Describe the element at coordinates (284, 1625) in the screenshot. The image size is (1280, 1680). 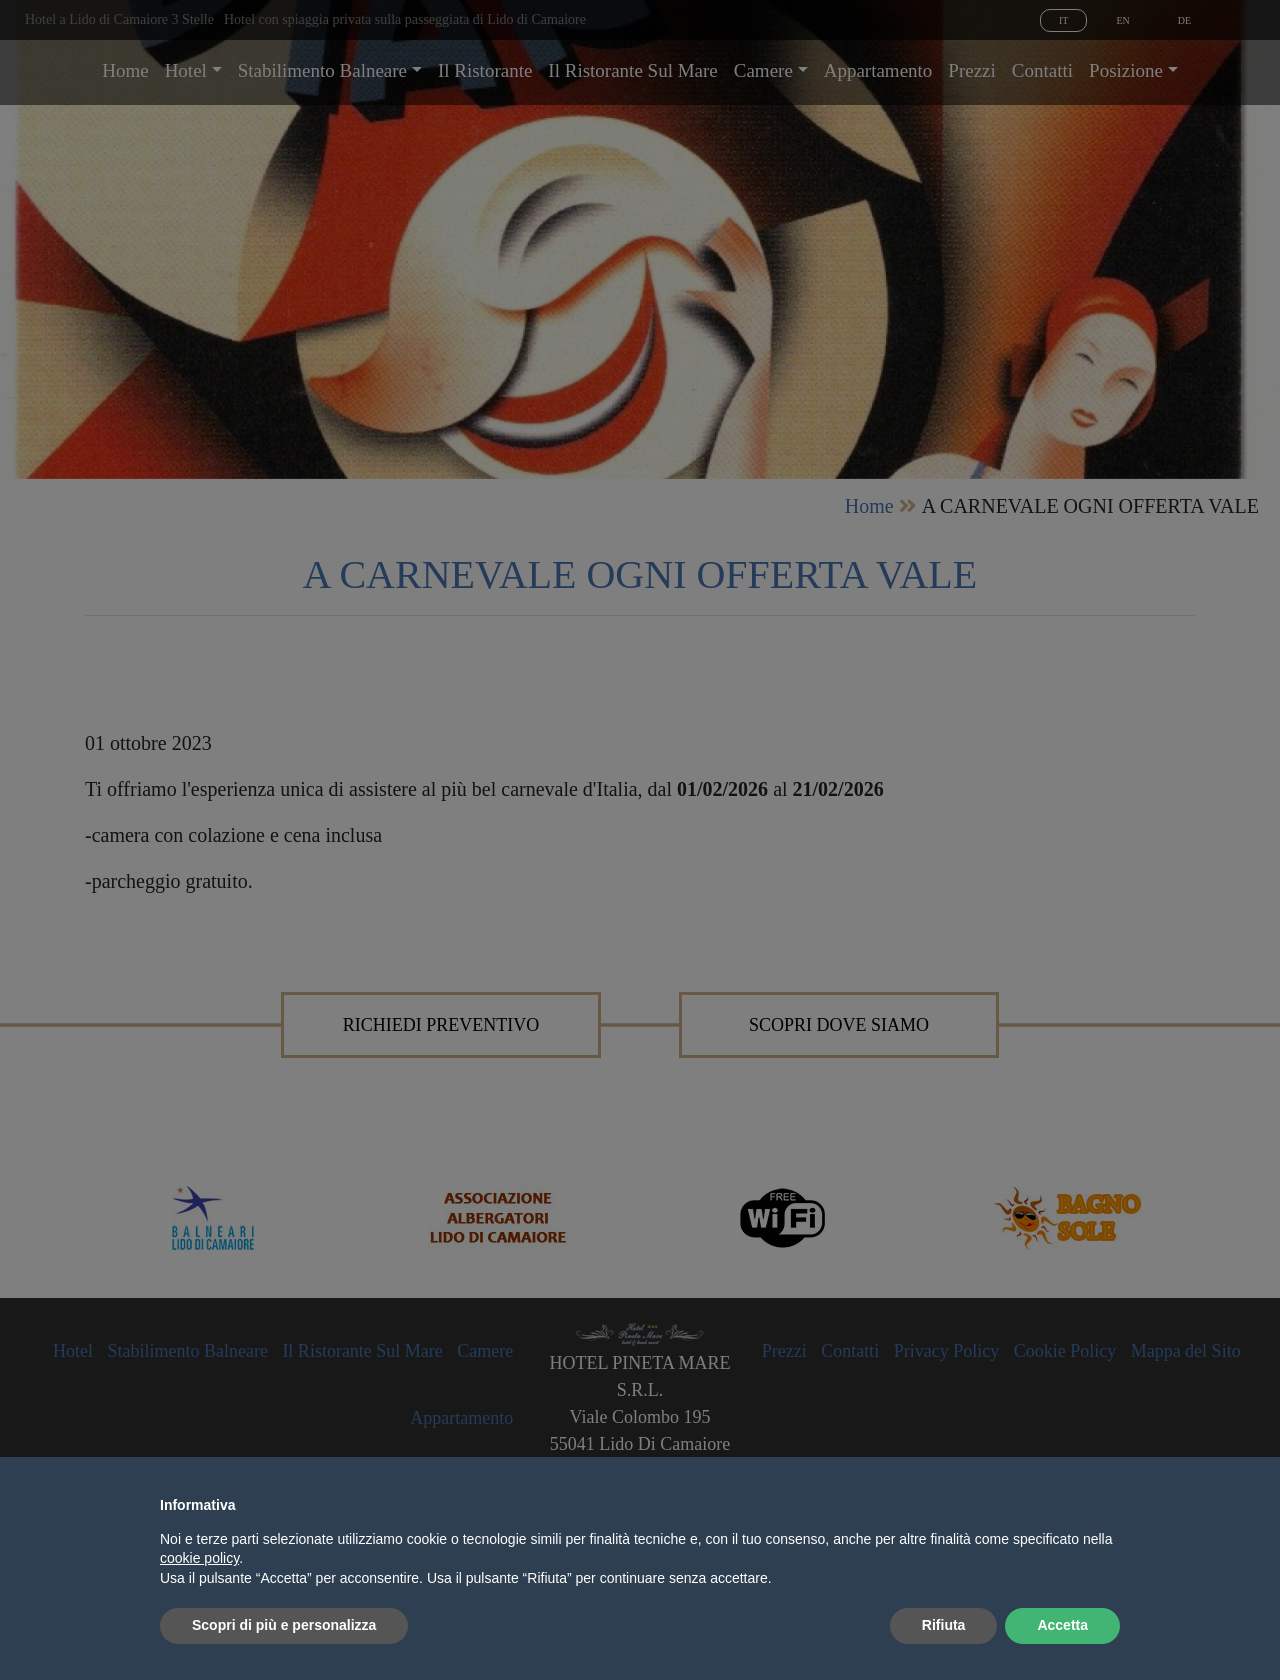
I see `Scopri di più e personalizza [button]` at that location.